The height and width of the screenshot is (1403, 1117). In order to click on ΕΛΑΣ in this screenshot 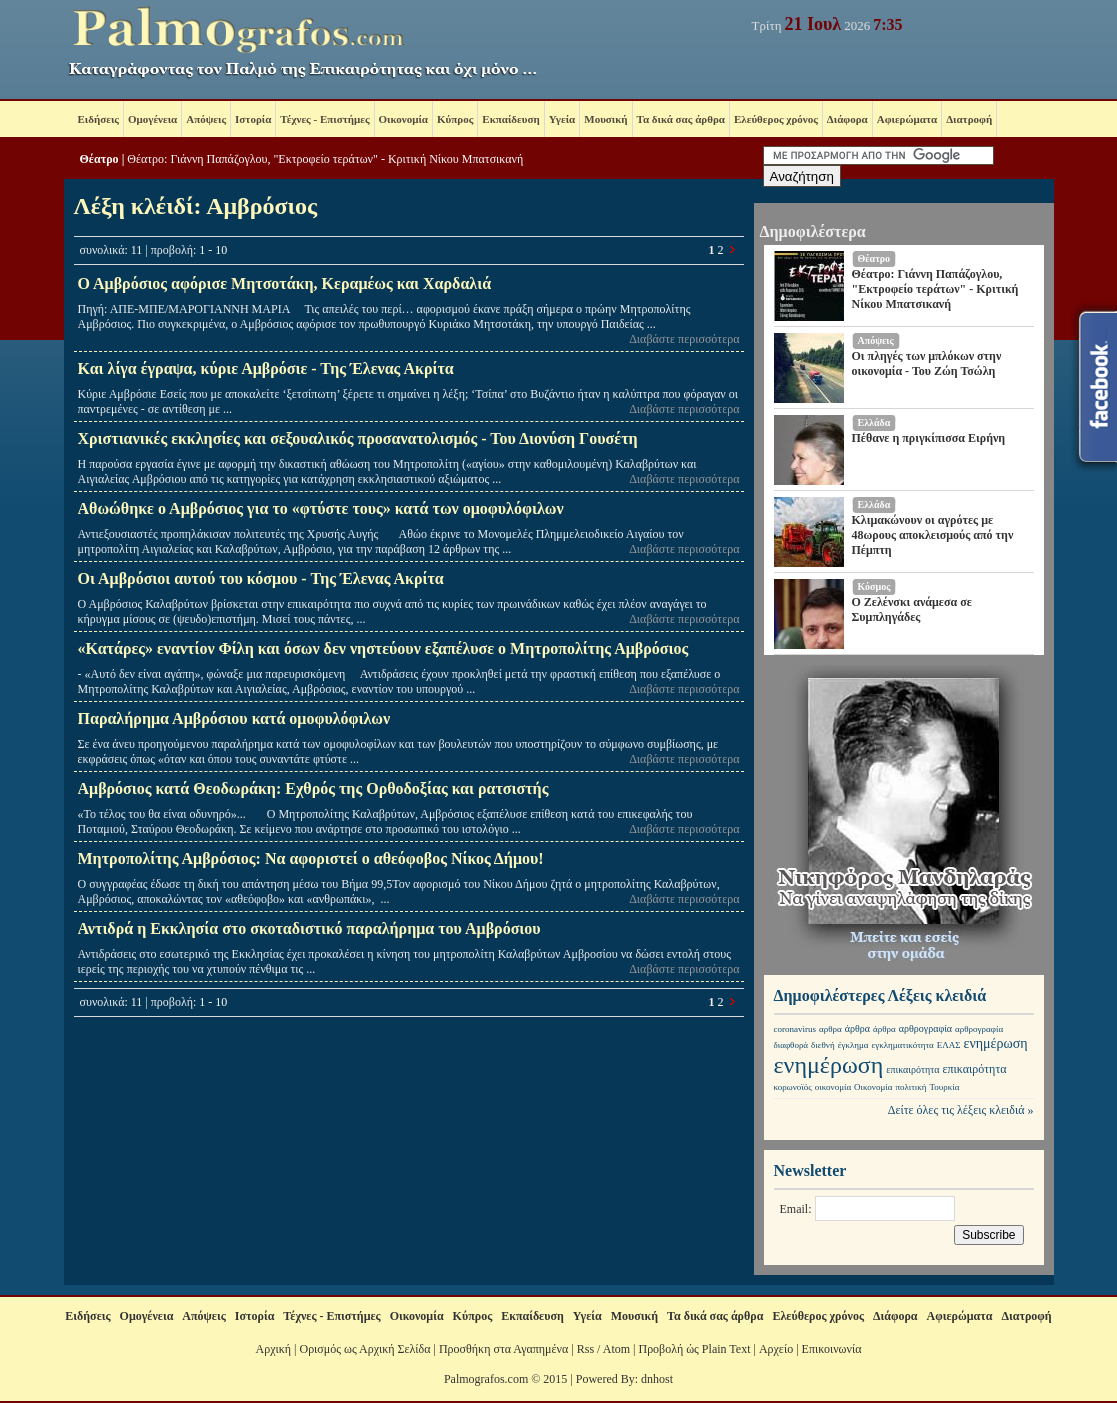, I will do `click(949, 1045)`.